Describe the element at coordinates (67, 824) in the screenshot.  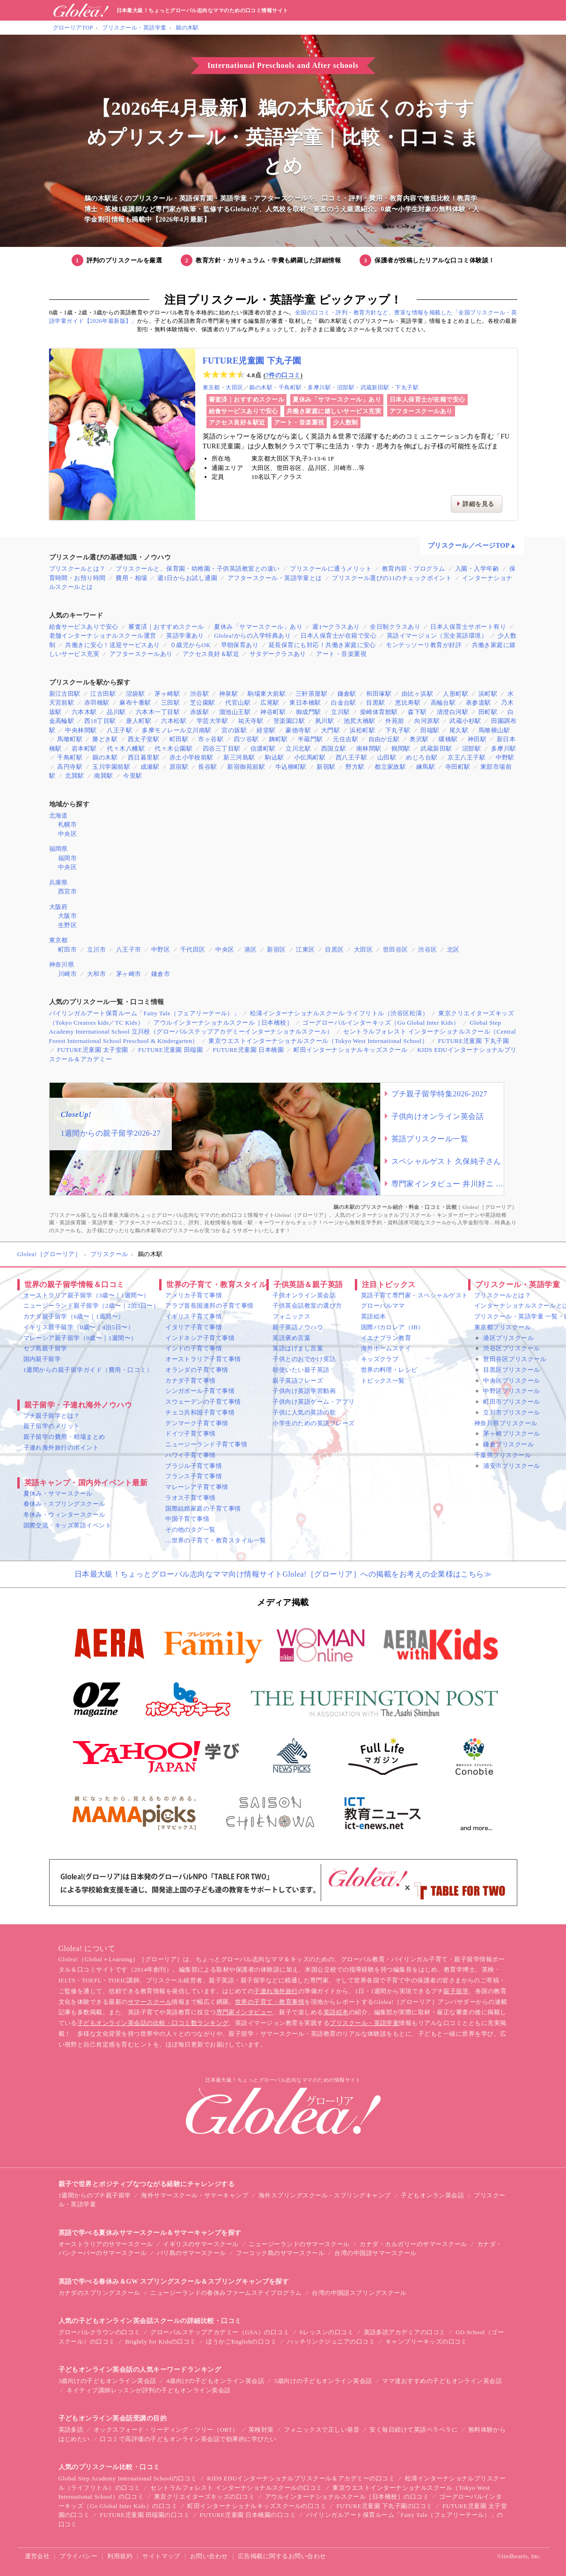
I see `札幌市` at that location.